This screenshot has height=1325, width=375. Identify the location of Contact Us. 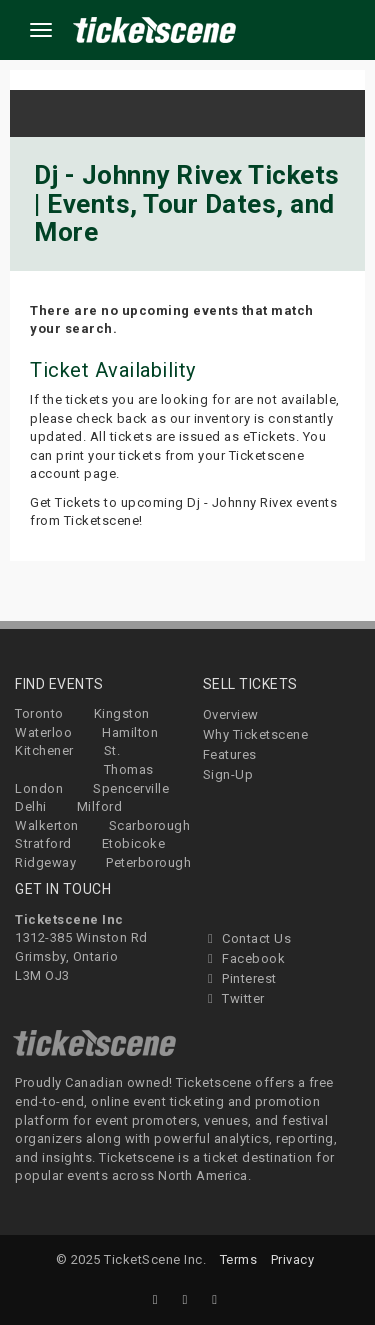
(247, 938).